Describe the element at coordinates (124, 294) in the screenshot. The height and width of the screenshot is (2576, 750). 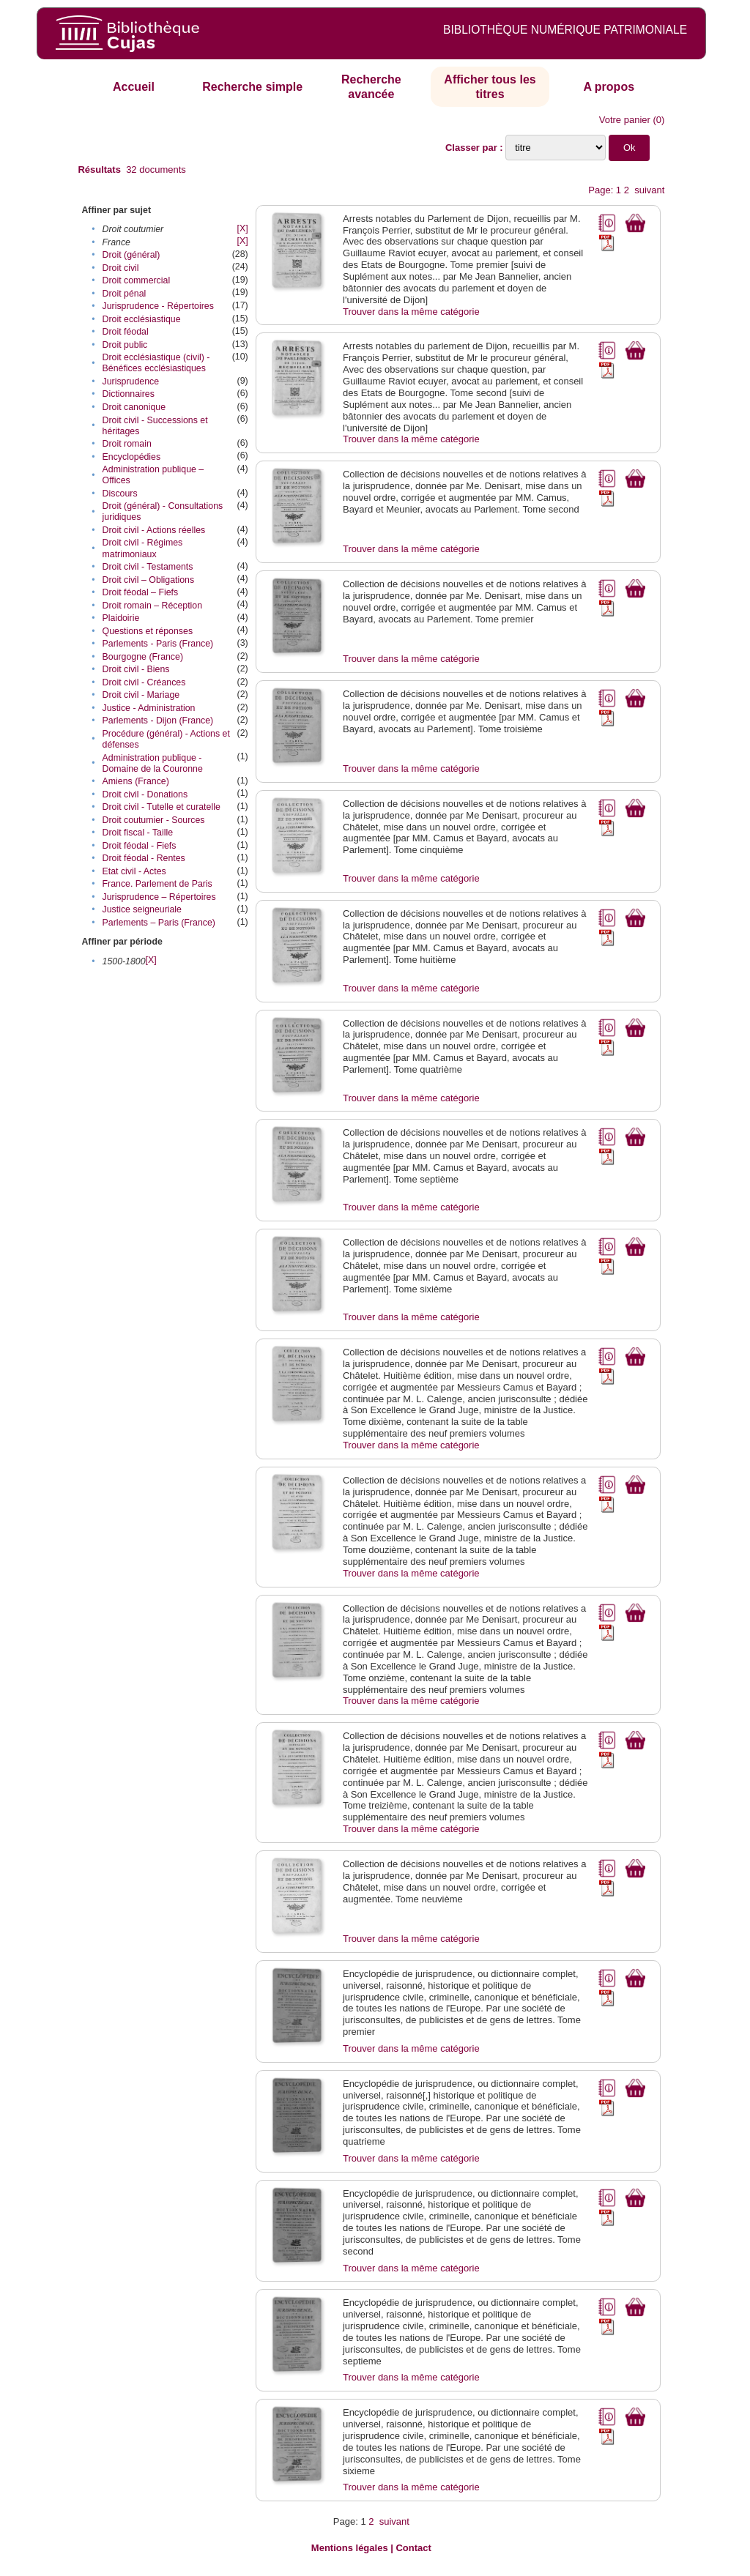
I see `Droit pénal` at that location.